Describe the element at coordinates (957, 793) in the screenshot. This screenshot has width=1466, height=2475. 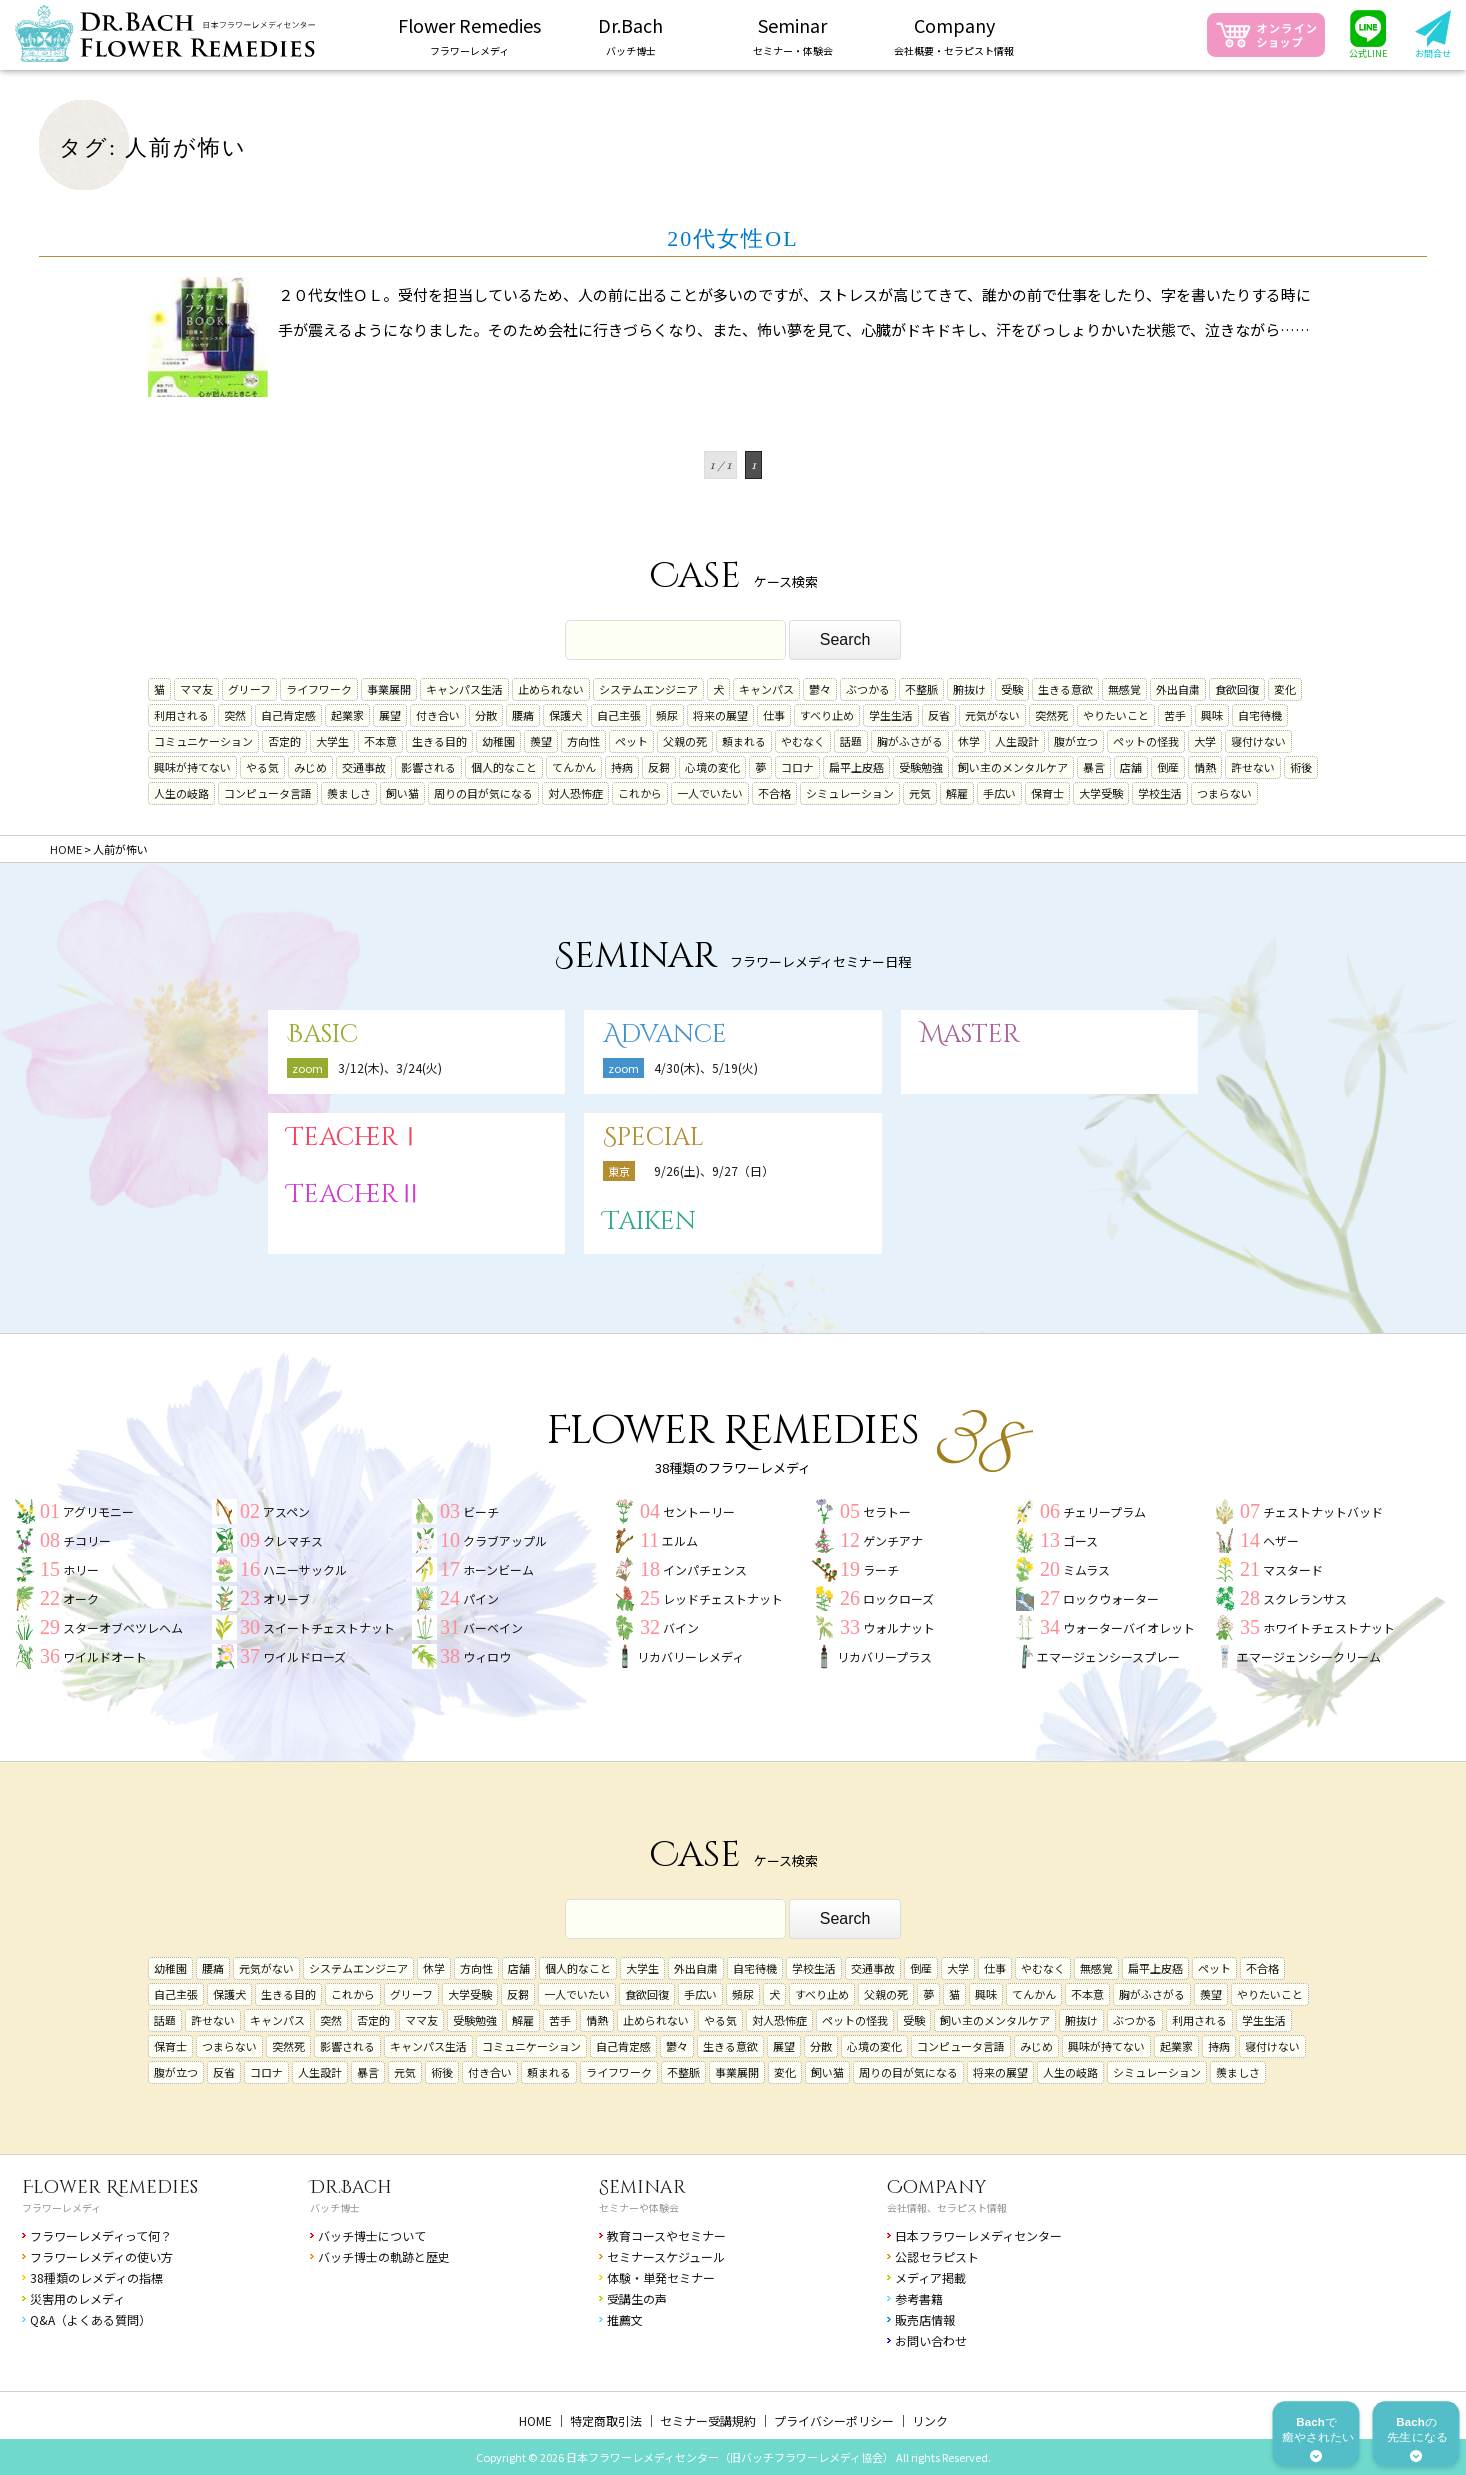
I see `解雇` at that location.